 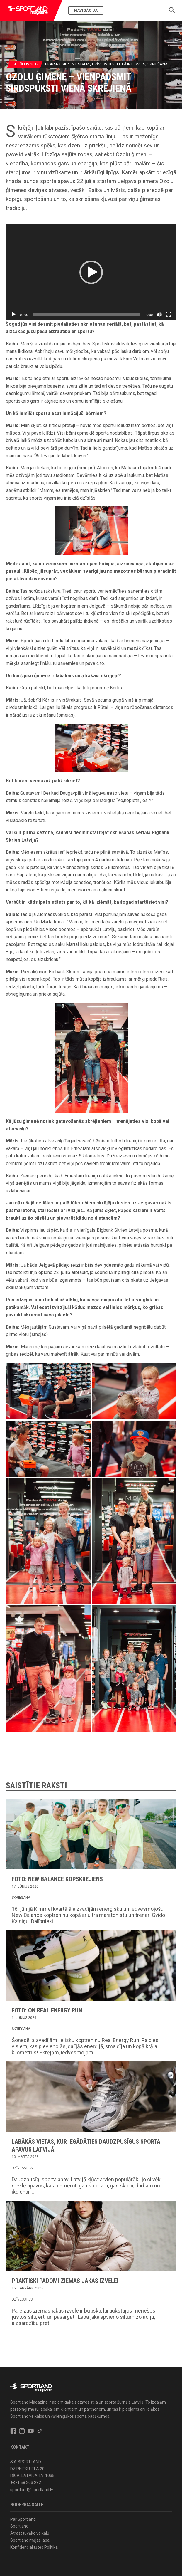 I want to click on FOTO: ON Real Energy Run, so click(x=47, y=2010).